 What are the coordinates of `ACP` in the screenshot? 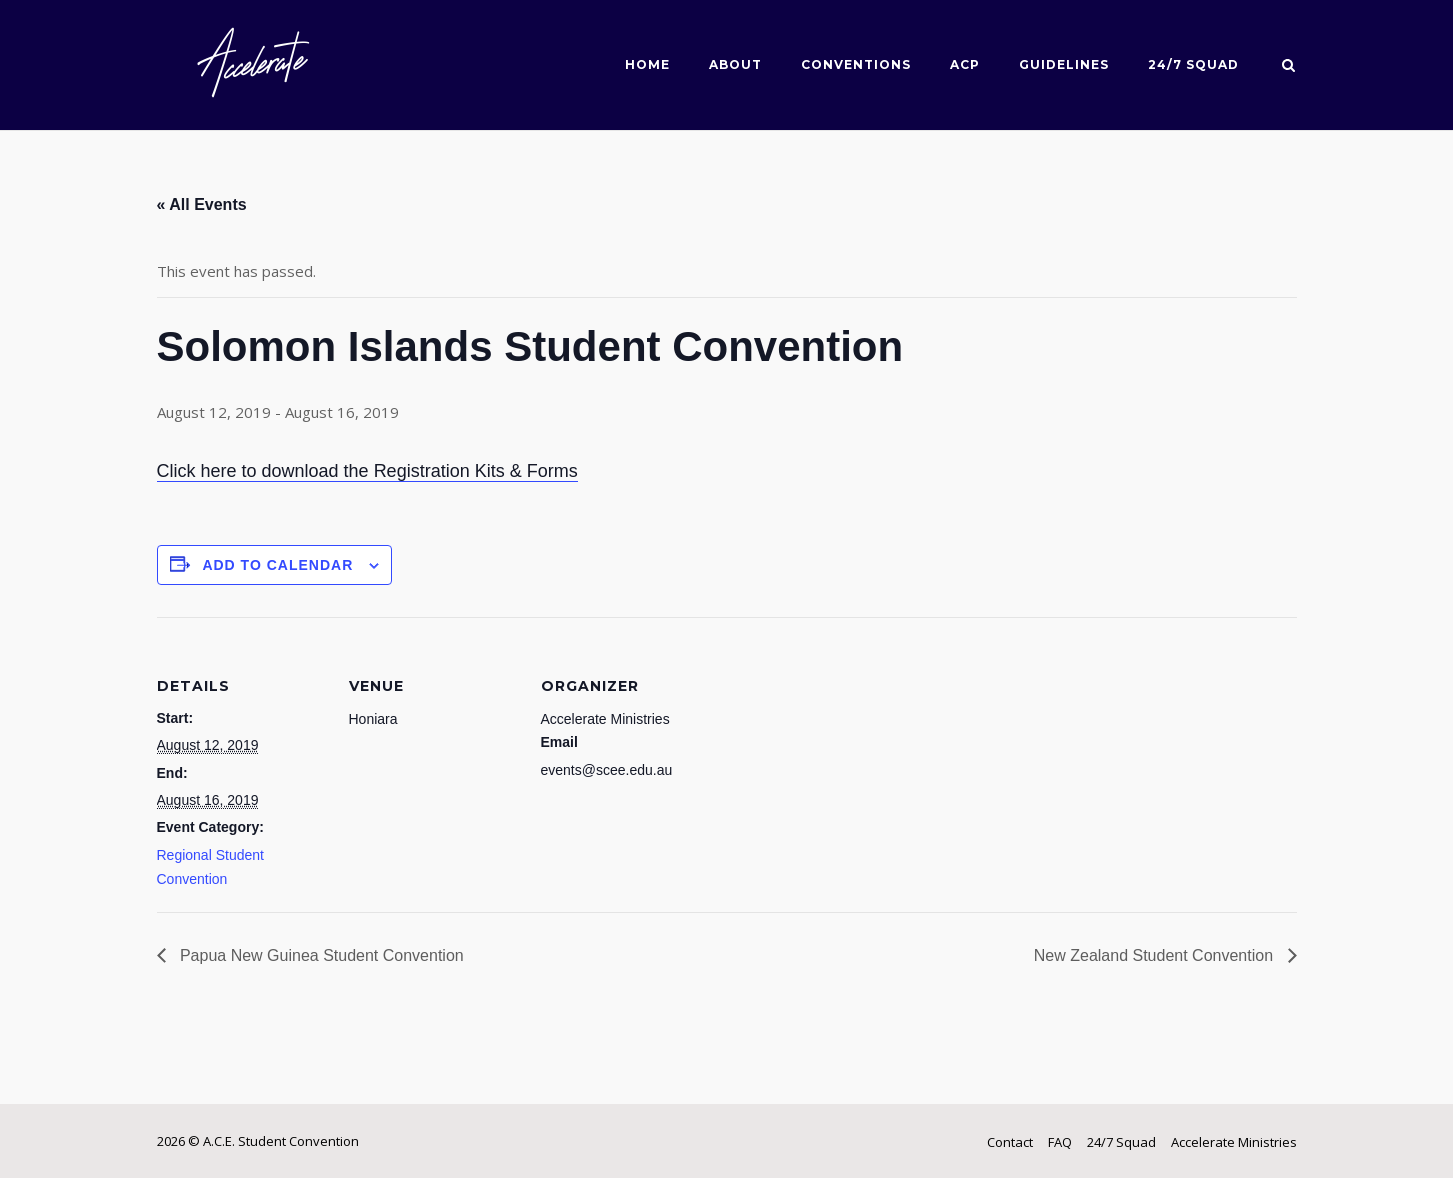 It's located at (965, 64).